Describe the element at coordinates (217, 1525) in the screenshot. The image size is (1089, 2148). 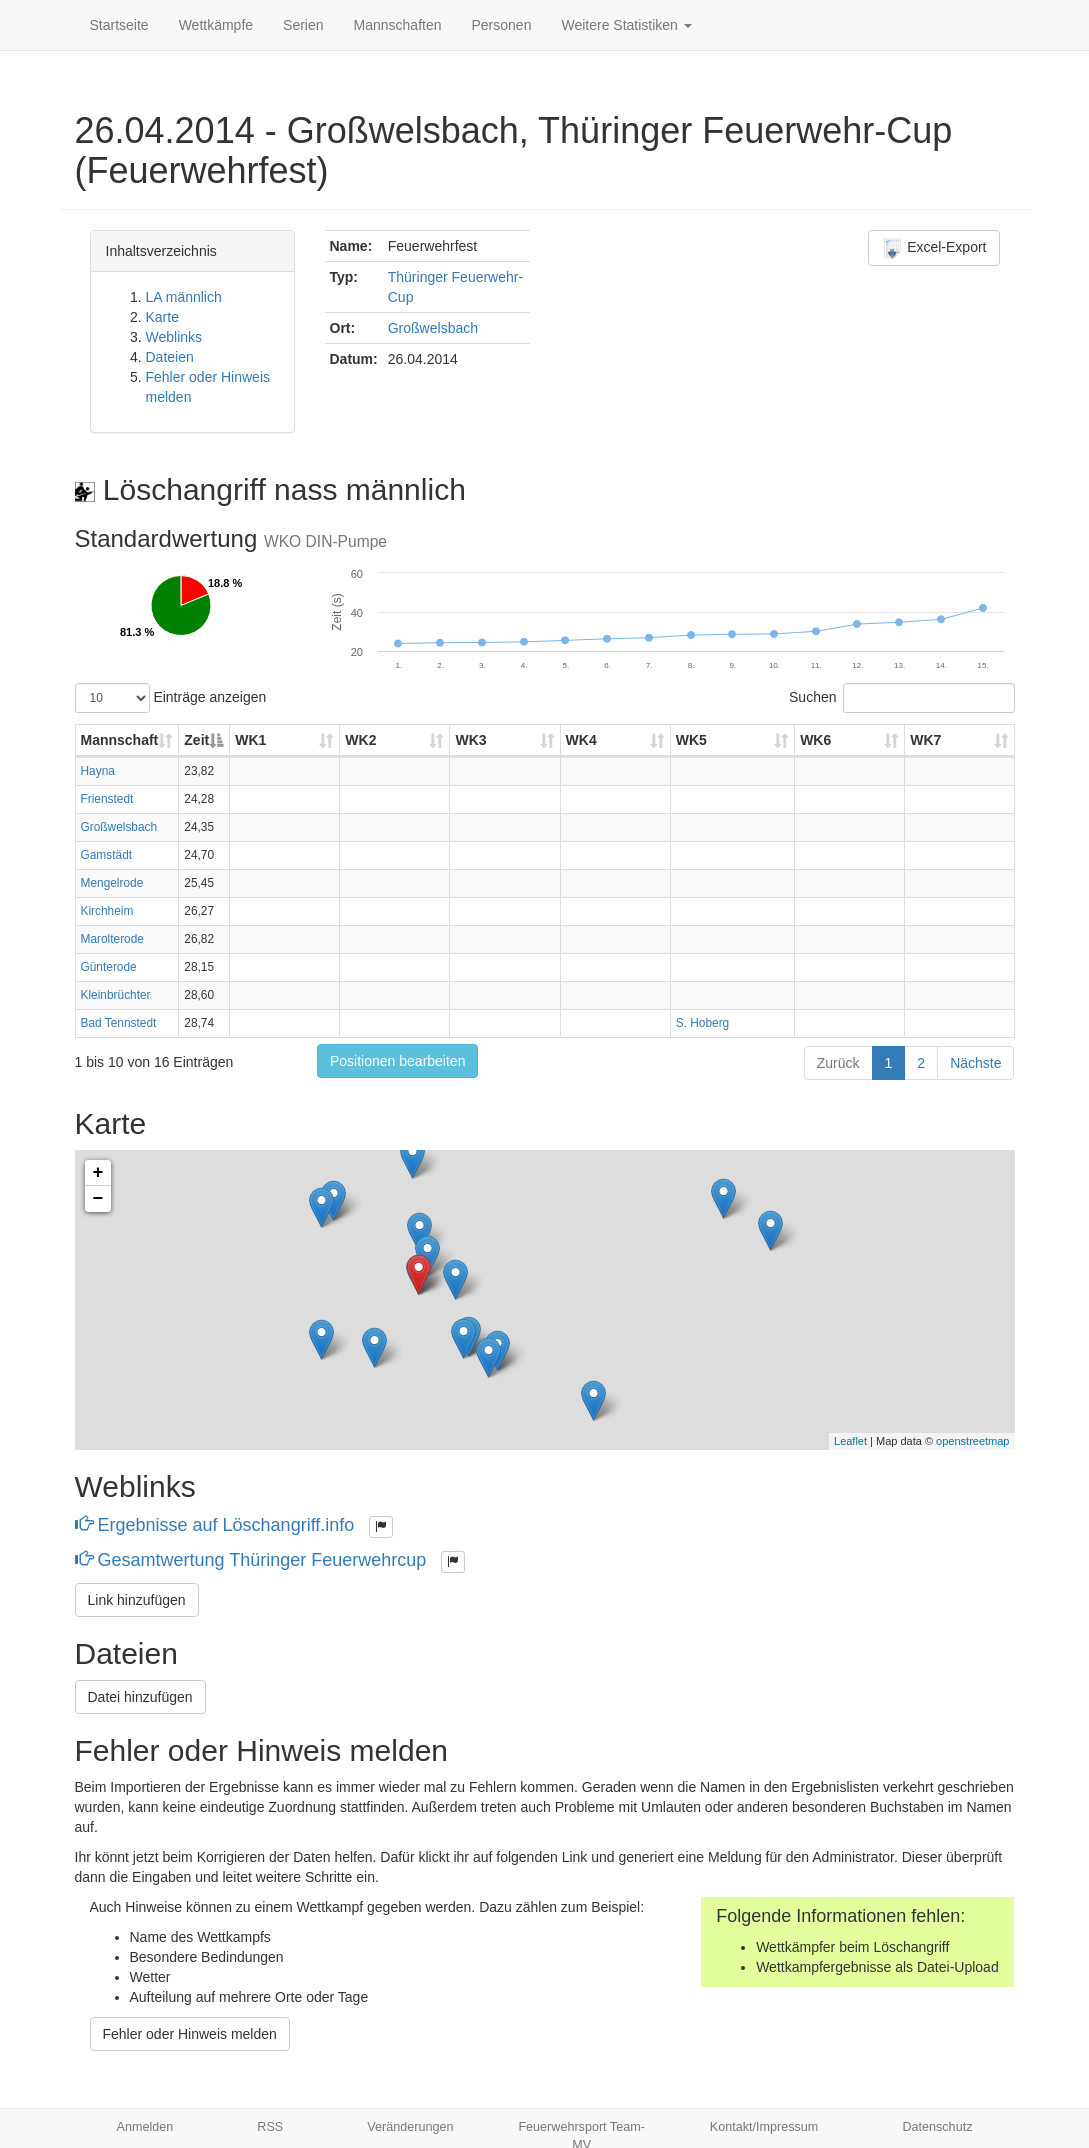
I see `Ergebnisse auf Löschangriff.info` at that location.